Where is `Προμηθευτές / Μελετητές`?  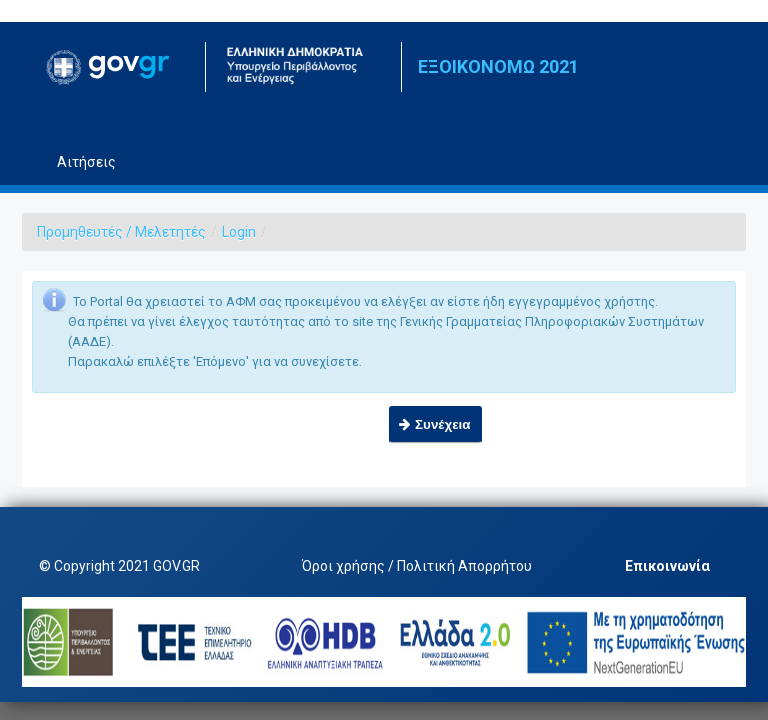 Προμηθευτές / Μελετητές is located at coordinates (121, 232).